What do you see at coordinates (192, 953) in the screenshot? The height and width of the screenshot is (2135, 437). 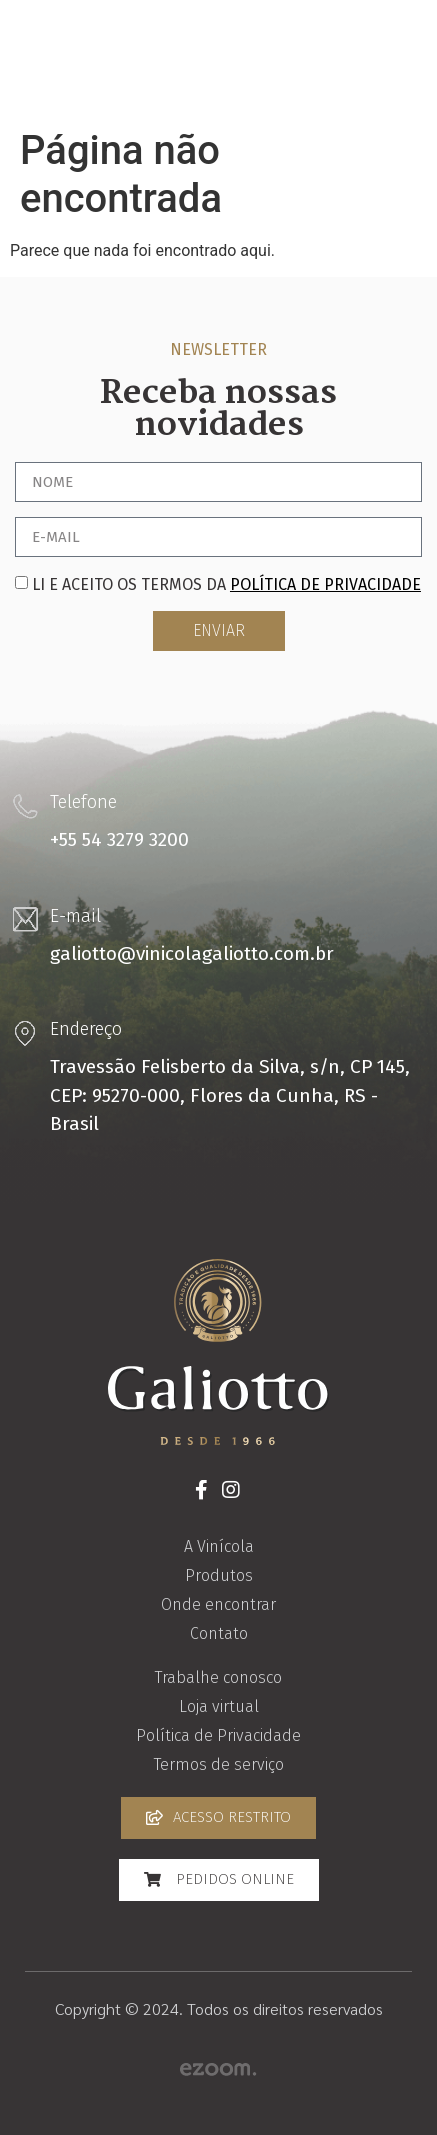 I see `galiotto@vinicolagaliotto.com.br` at bounding box center [192, 953].